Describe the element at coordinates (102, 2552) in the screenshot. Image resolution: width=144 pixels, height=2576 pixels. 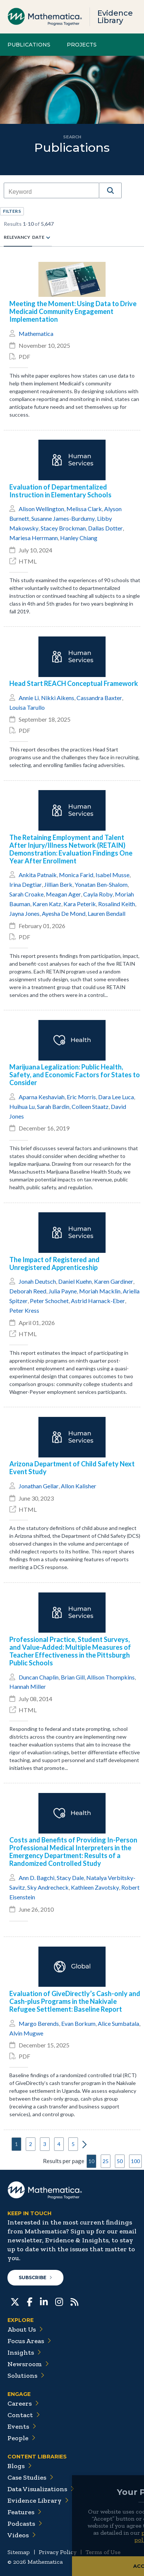
I see `Terms of Use` at that location.